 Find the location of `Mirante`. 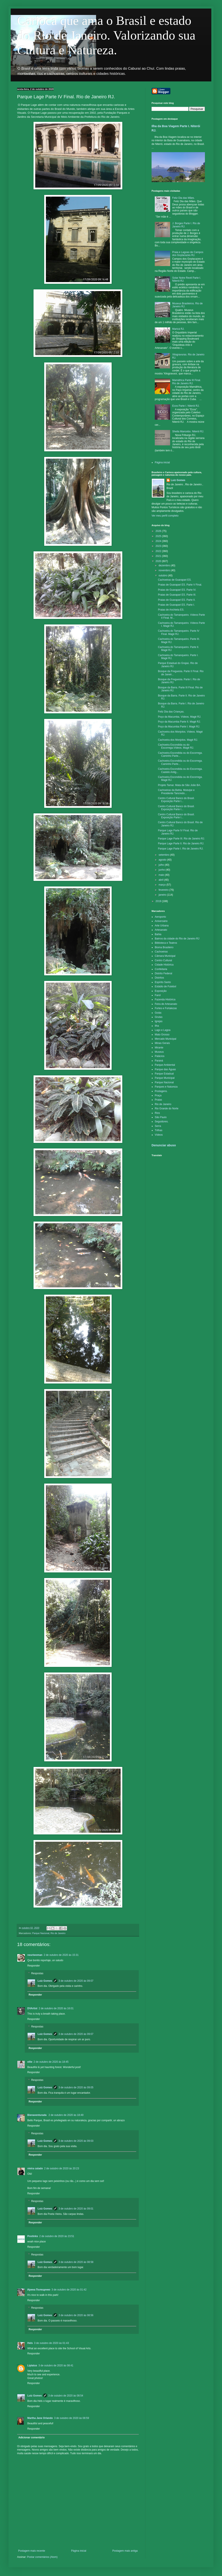

Mirante is located at coordinates (159, 1047).